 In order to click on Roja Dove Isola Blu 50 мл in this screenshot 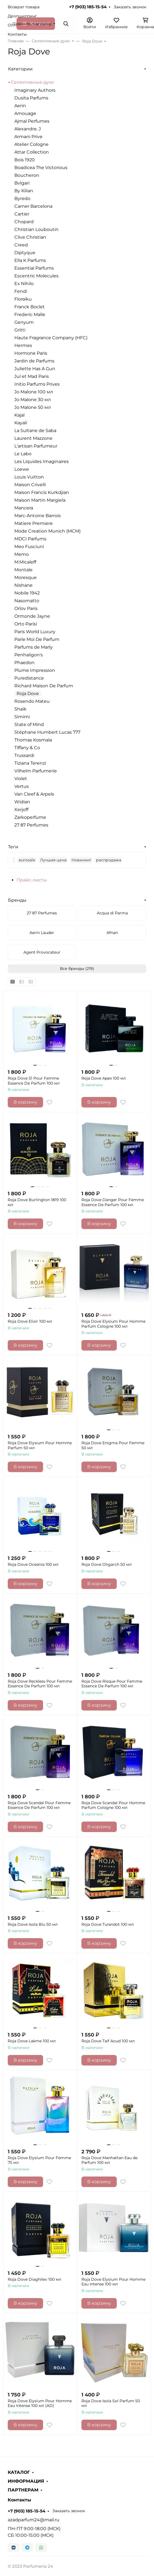, I will do `click(33, 1924)`.